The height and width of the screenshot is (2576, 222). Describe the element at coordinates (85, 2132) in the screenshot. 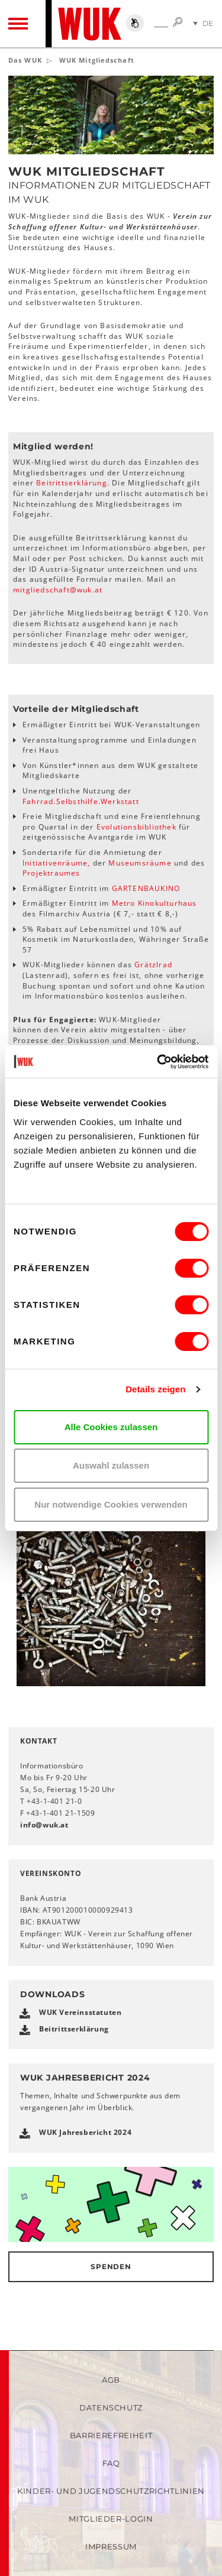

I see `WUK Jahresbericht 2024` at that location.